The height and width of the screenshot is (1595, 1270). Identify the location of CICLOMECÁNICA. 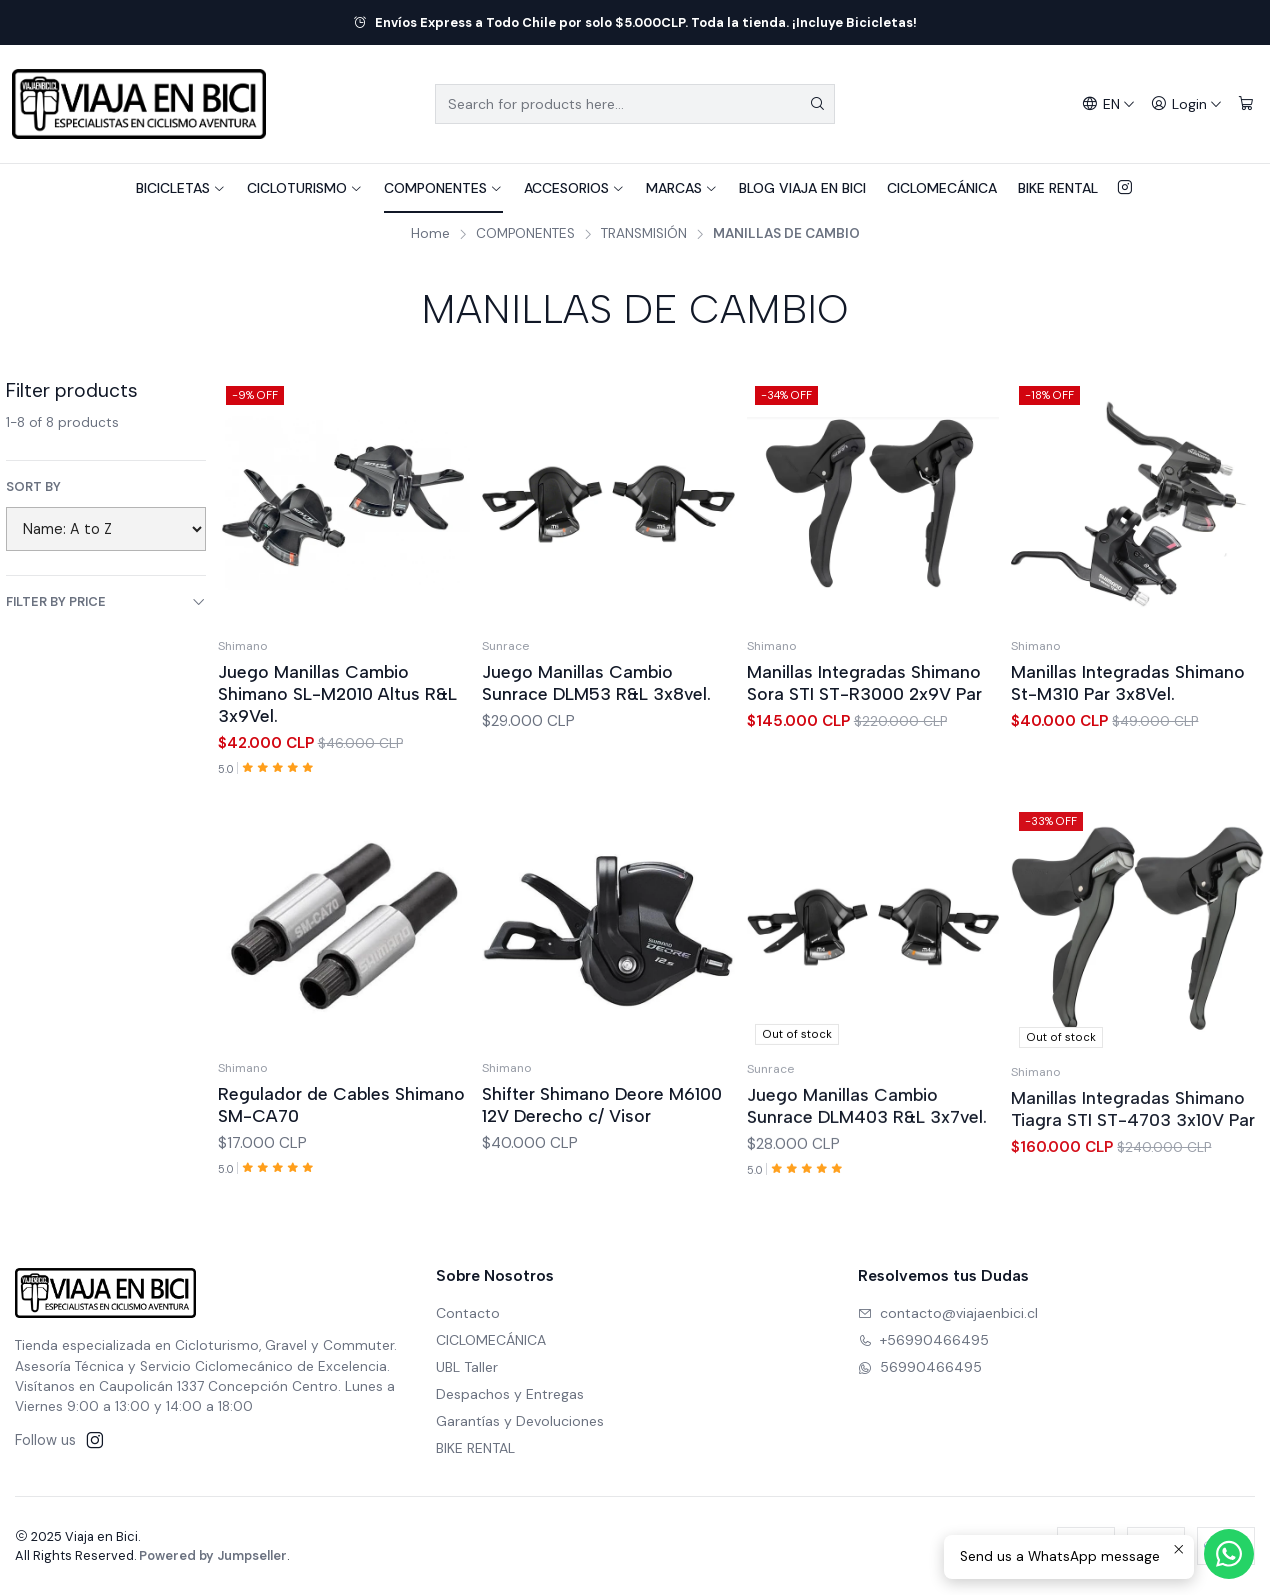
(942, 188).